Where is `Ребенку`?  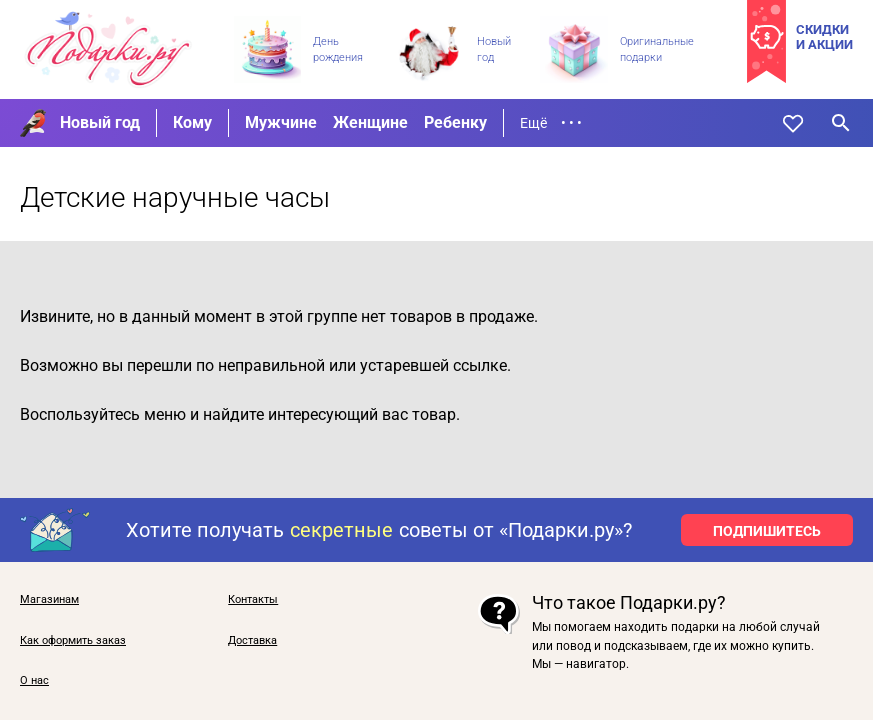 Ребенку is located at coordinates (455, 122).